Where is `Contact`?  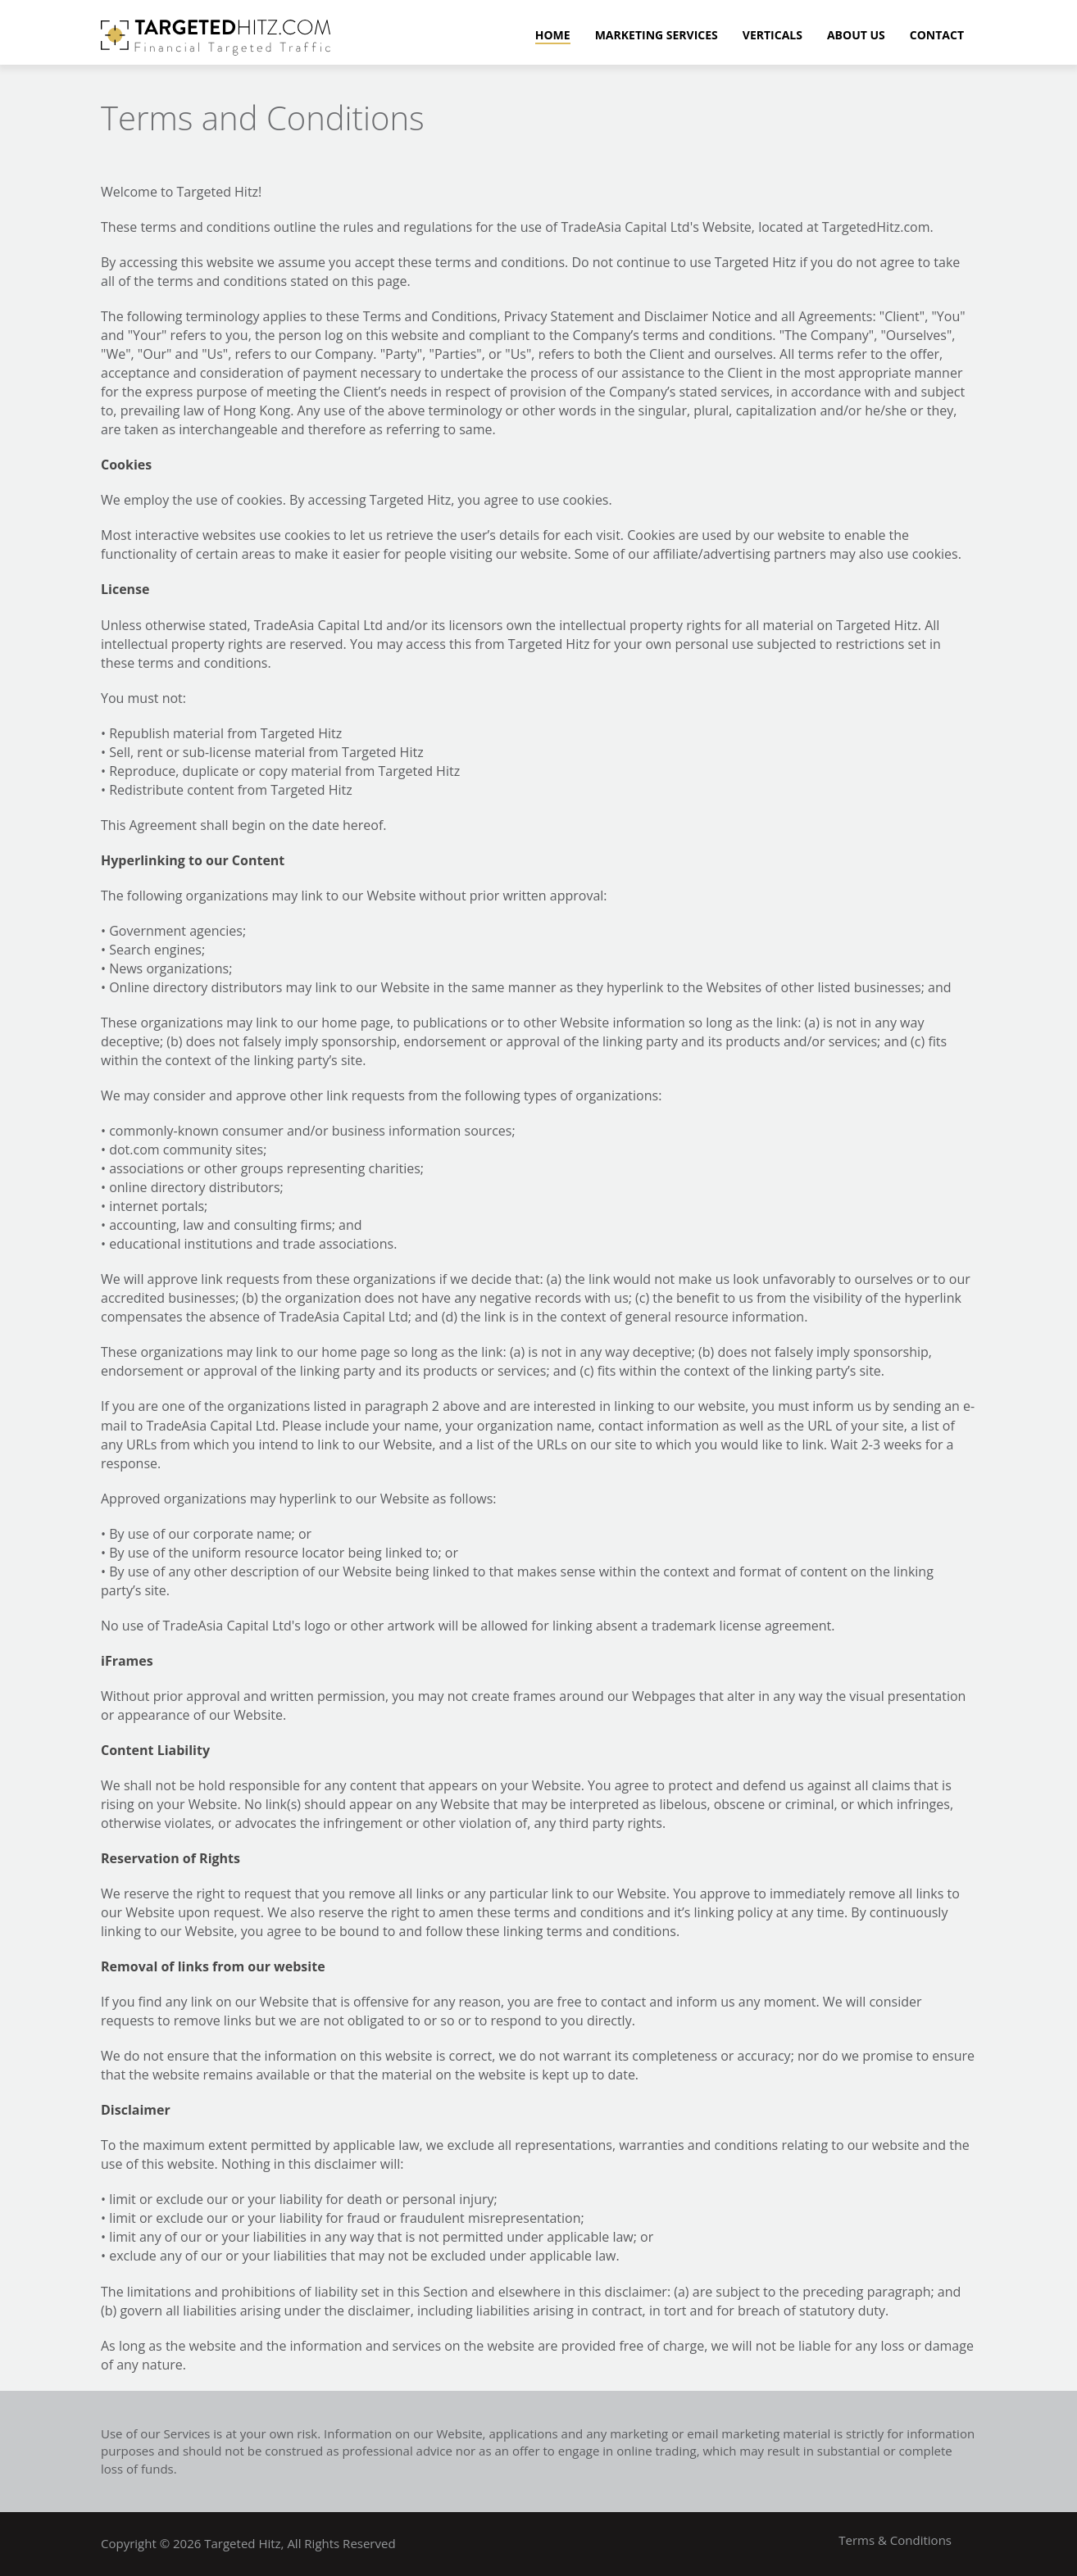 Contact is located at coordinates (937, 36).